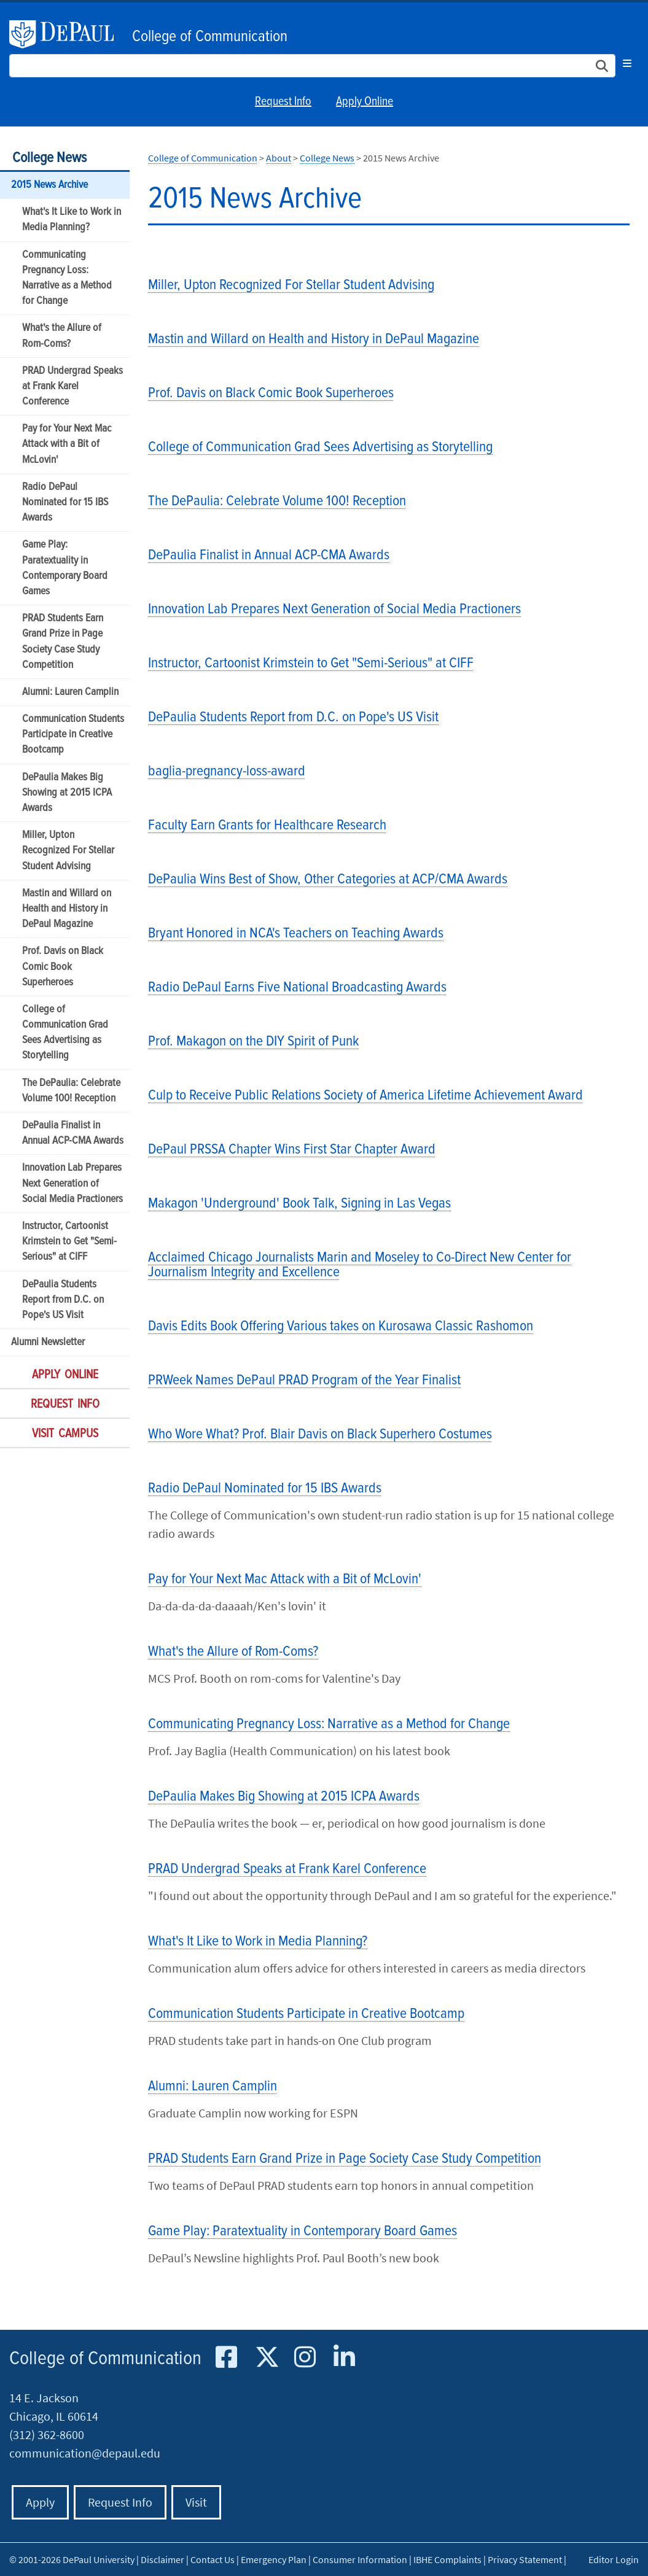 This screenshot has width=648, height=2576. Describe the element at coordinates (49, 185) in the screenshot. I see `2015 News Archive` at that location.